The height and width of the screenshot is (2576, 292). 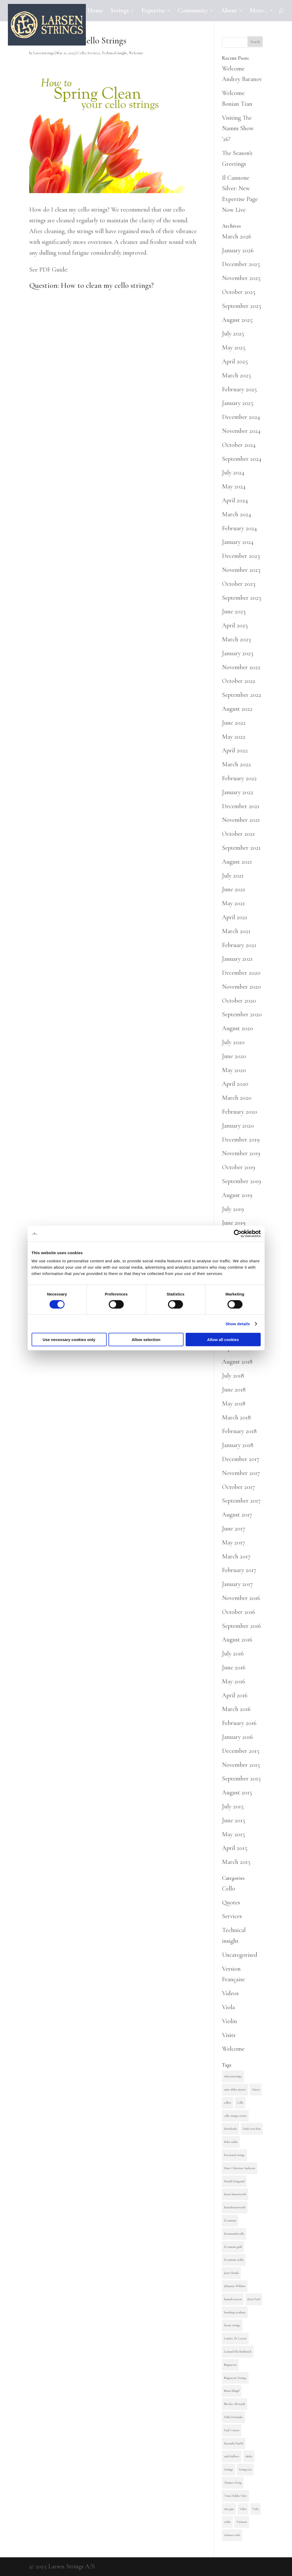 I want to click on February 2024, so click(x=239, y=528).